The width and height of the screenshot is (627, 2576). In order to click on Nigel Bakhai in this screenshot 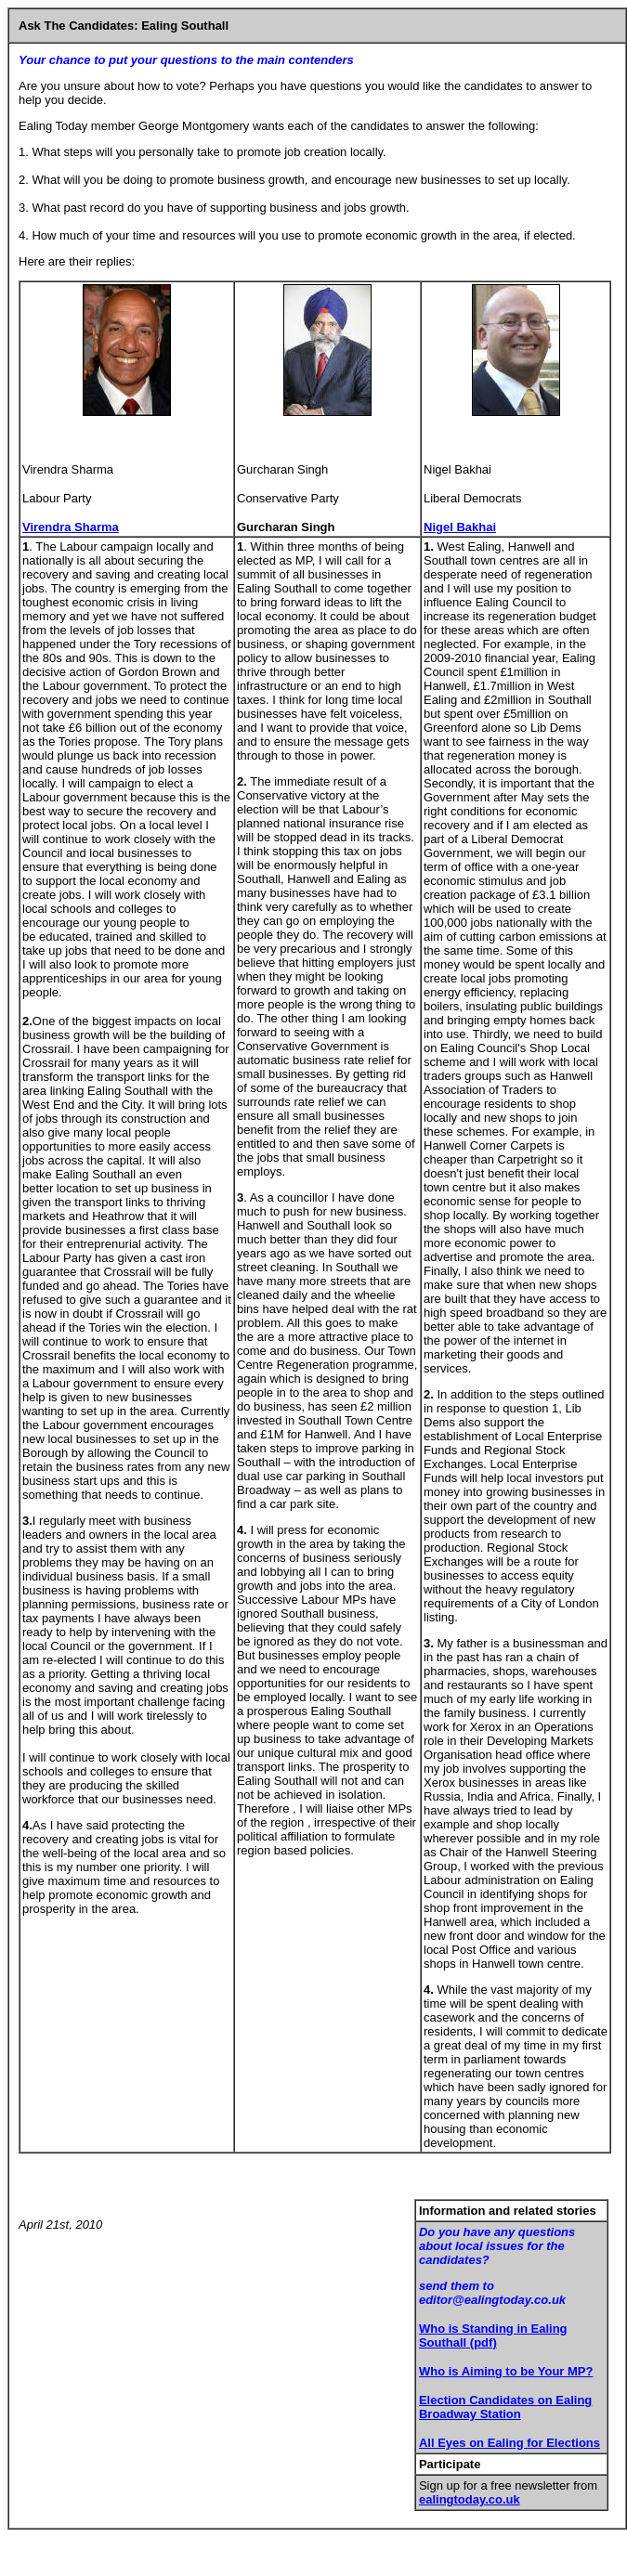, I will do `click(460, 527)`.